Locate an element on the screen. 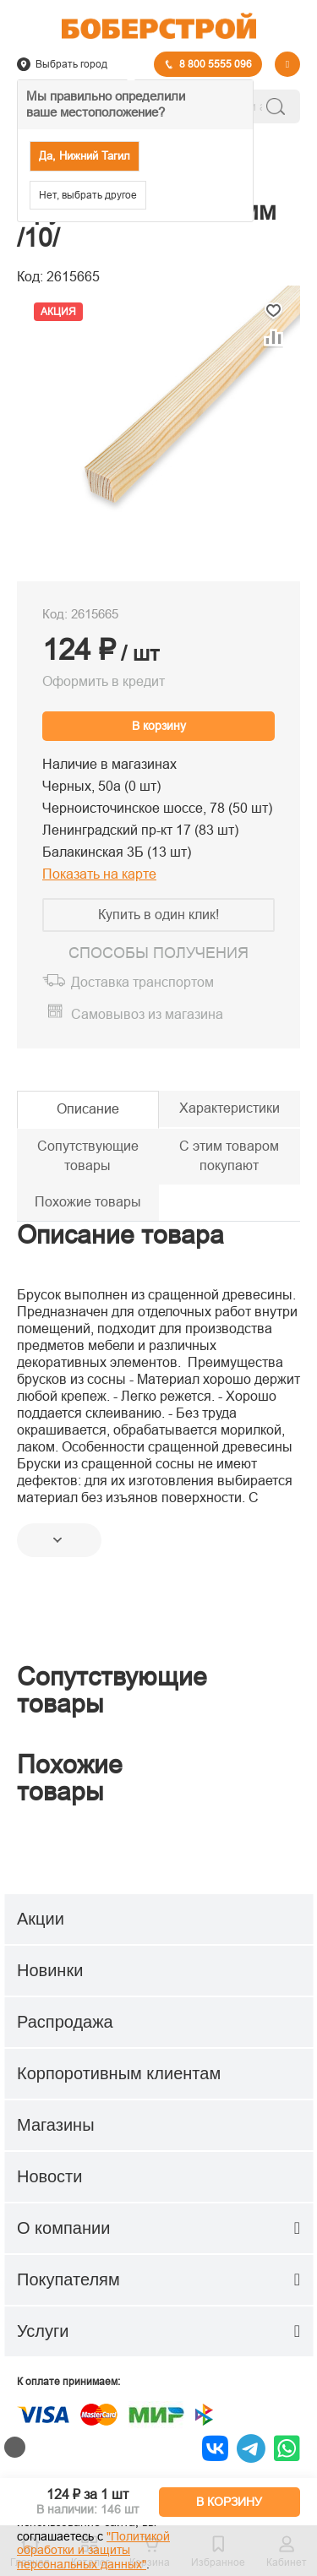 The image size is (317, 2576). В корзину is located at coordinates (159, 725).